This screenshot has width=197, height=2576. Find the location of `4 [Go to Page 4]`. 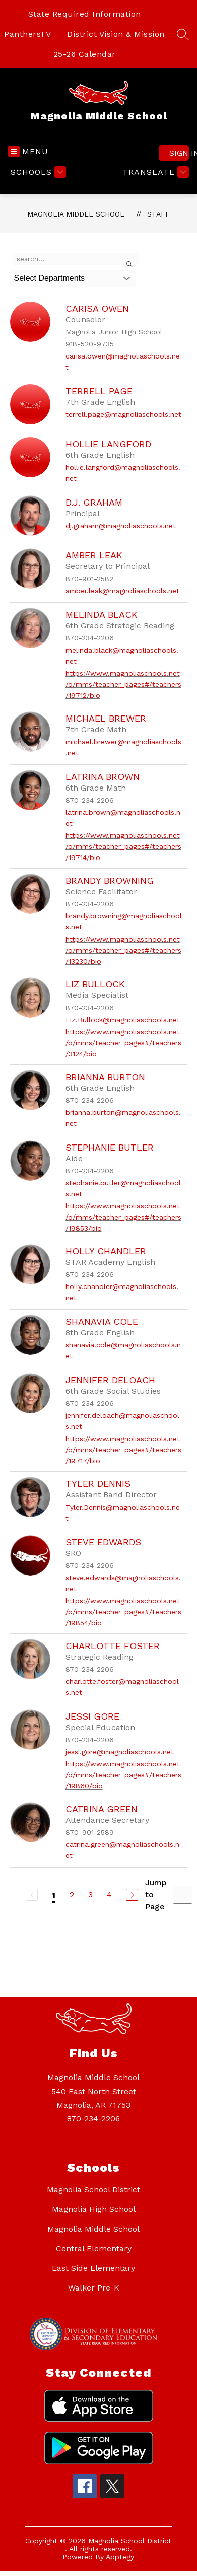

4 [Go to Page 4] is located at coordinates (109, 1894).